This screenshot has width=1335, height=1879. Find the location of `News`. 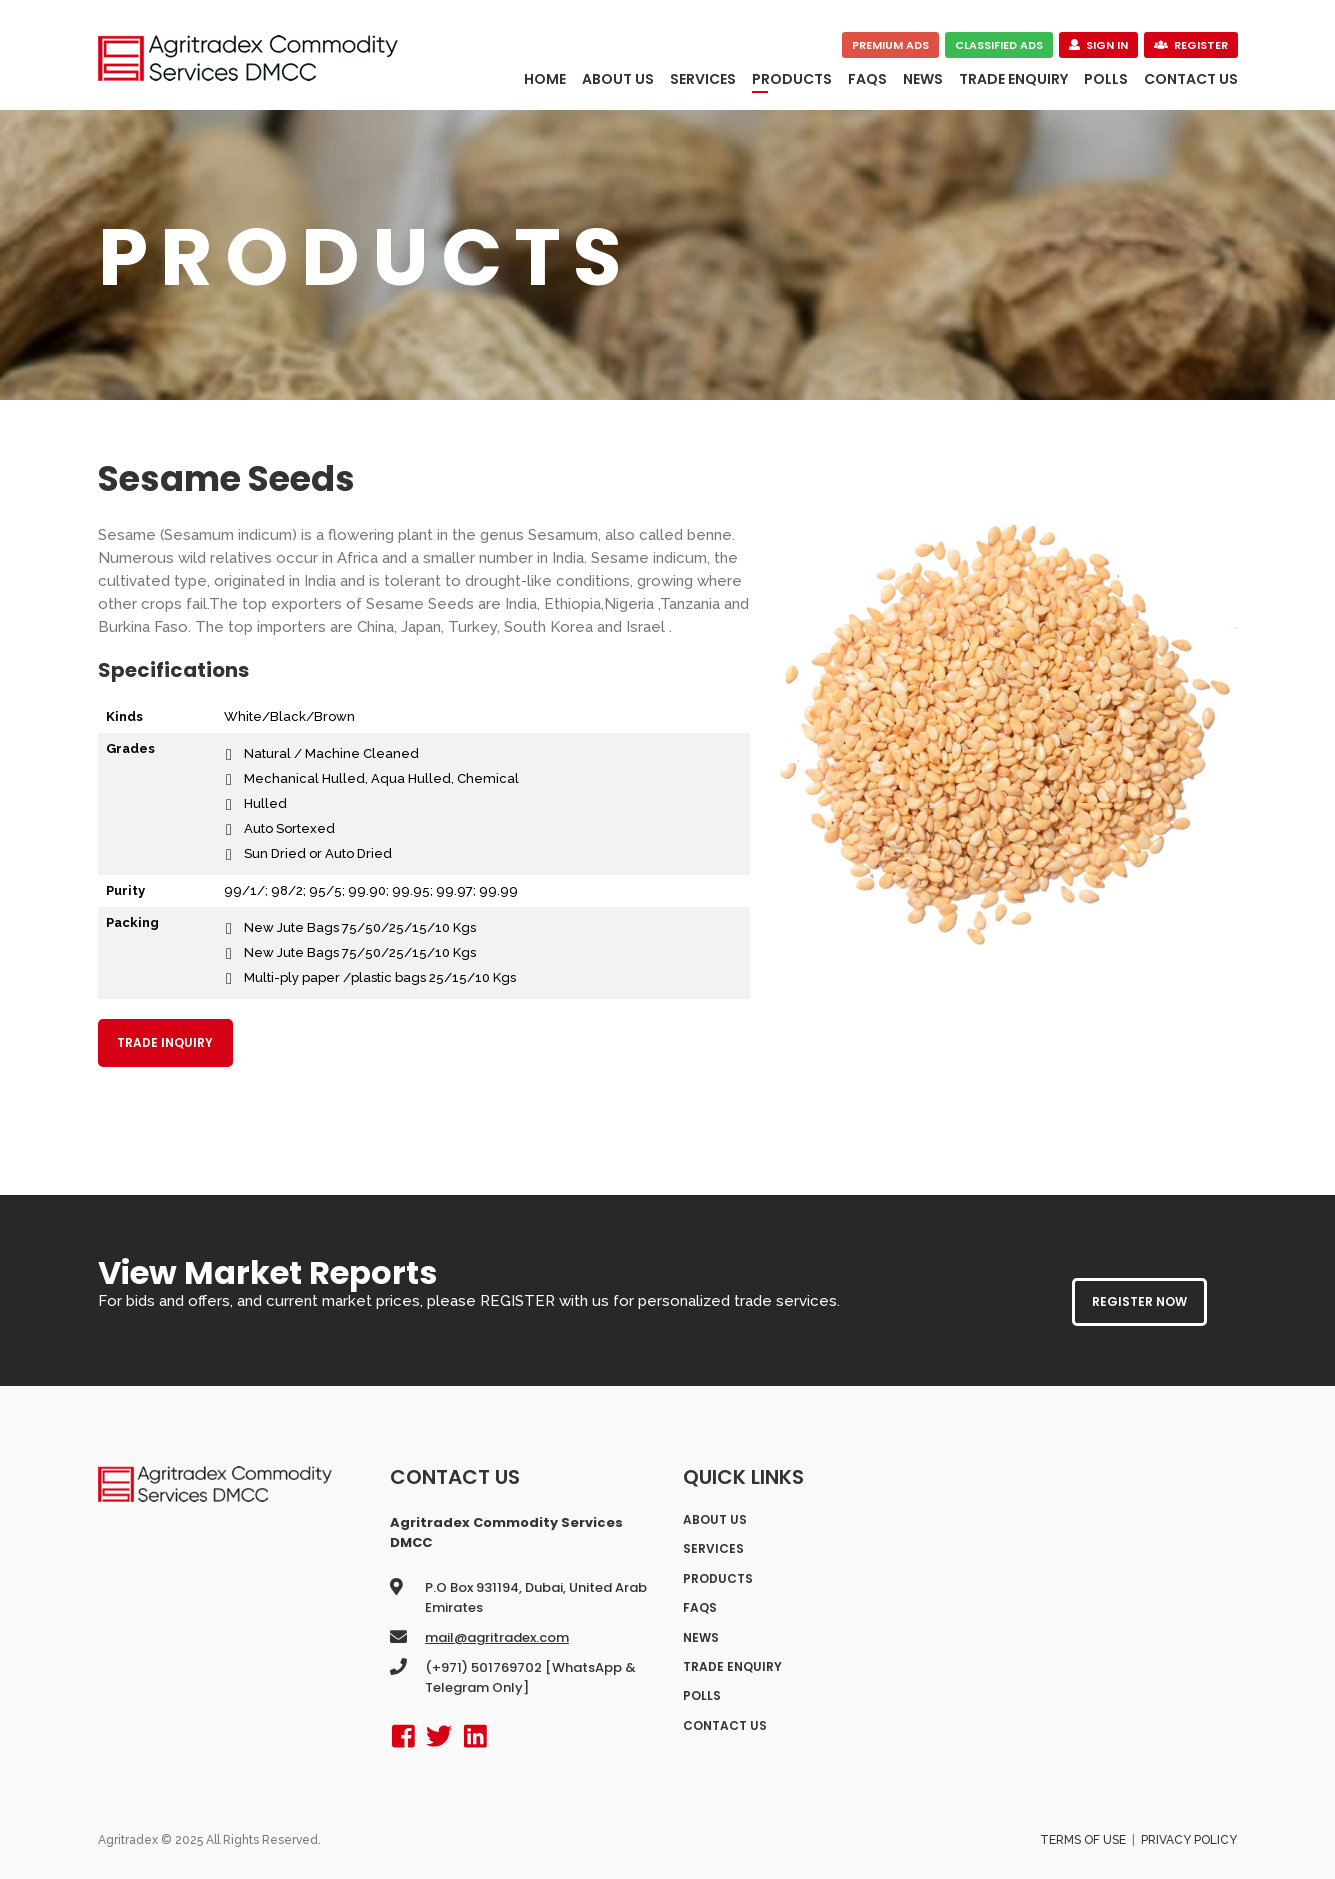

News is located at coordinates (923, 79).